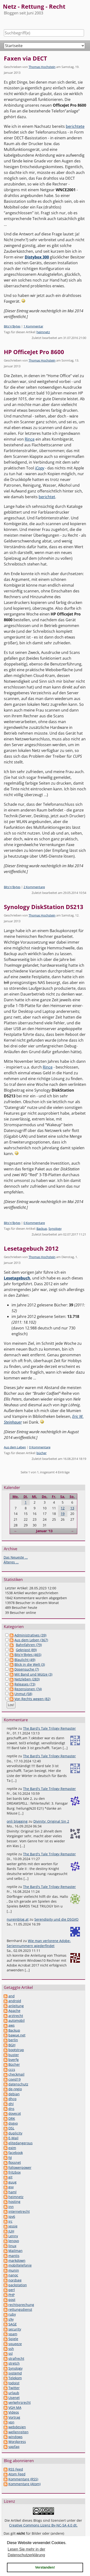 This screenshot has width=90, height=2576. Describe the element at coordinates (11, 1996) in the screenshot. I see `and` at that location.